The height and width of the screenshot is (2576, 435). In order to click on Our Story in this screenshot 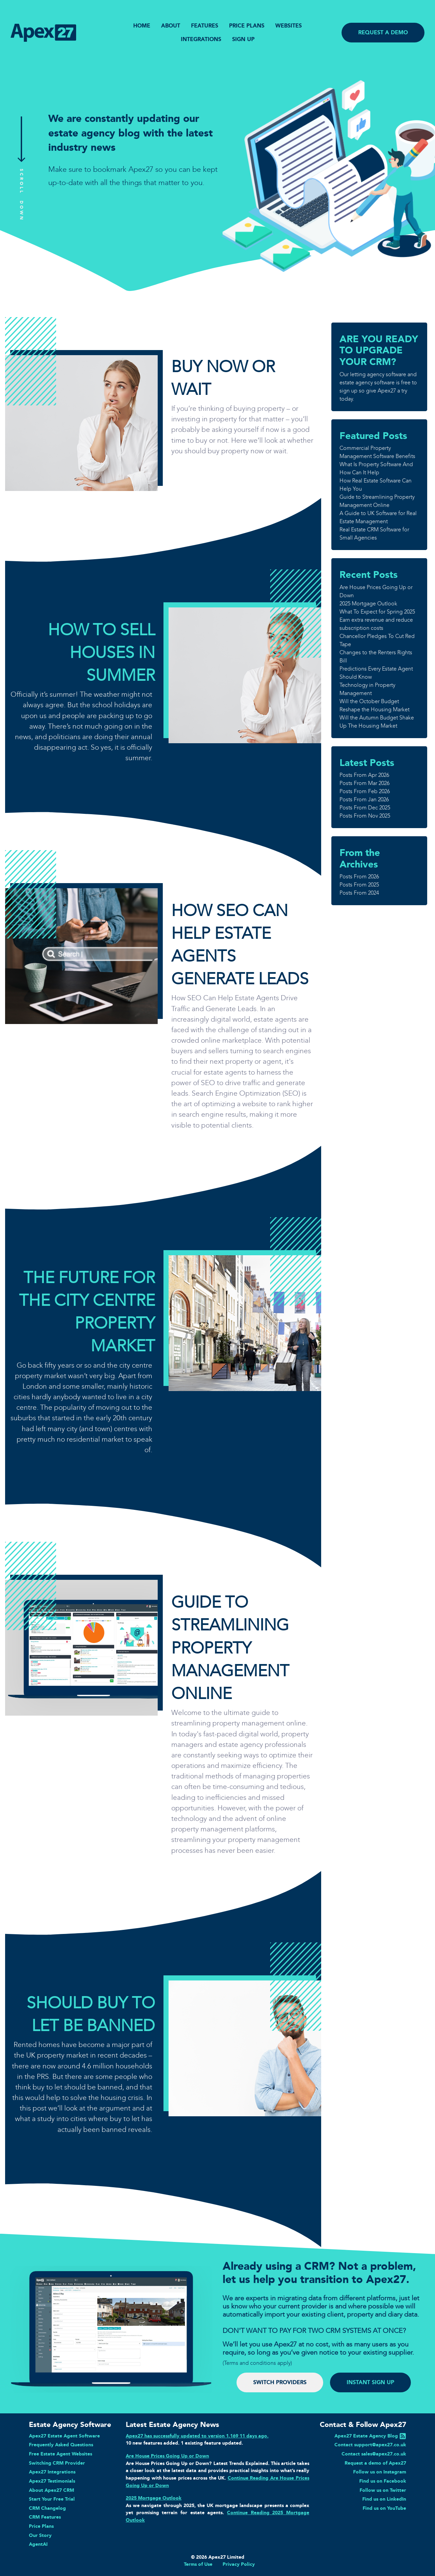, I will do `click(40, 2535)`.